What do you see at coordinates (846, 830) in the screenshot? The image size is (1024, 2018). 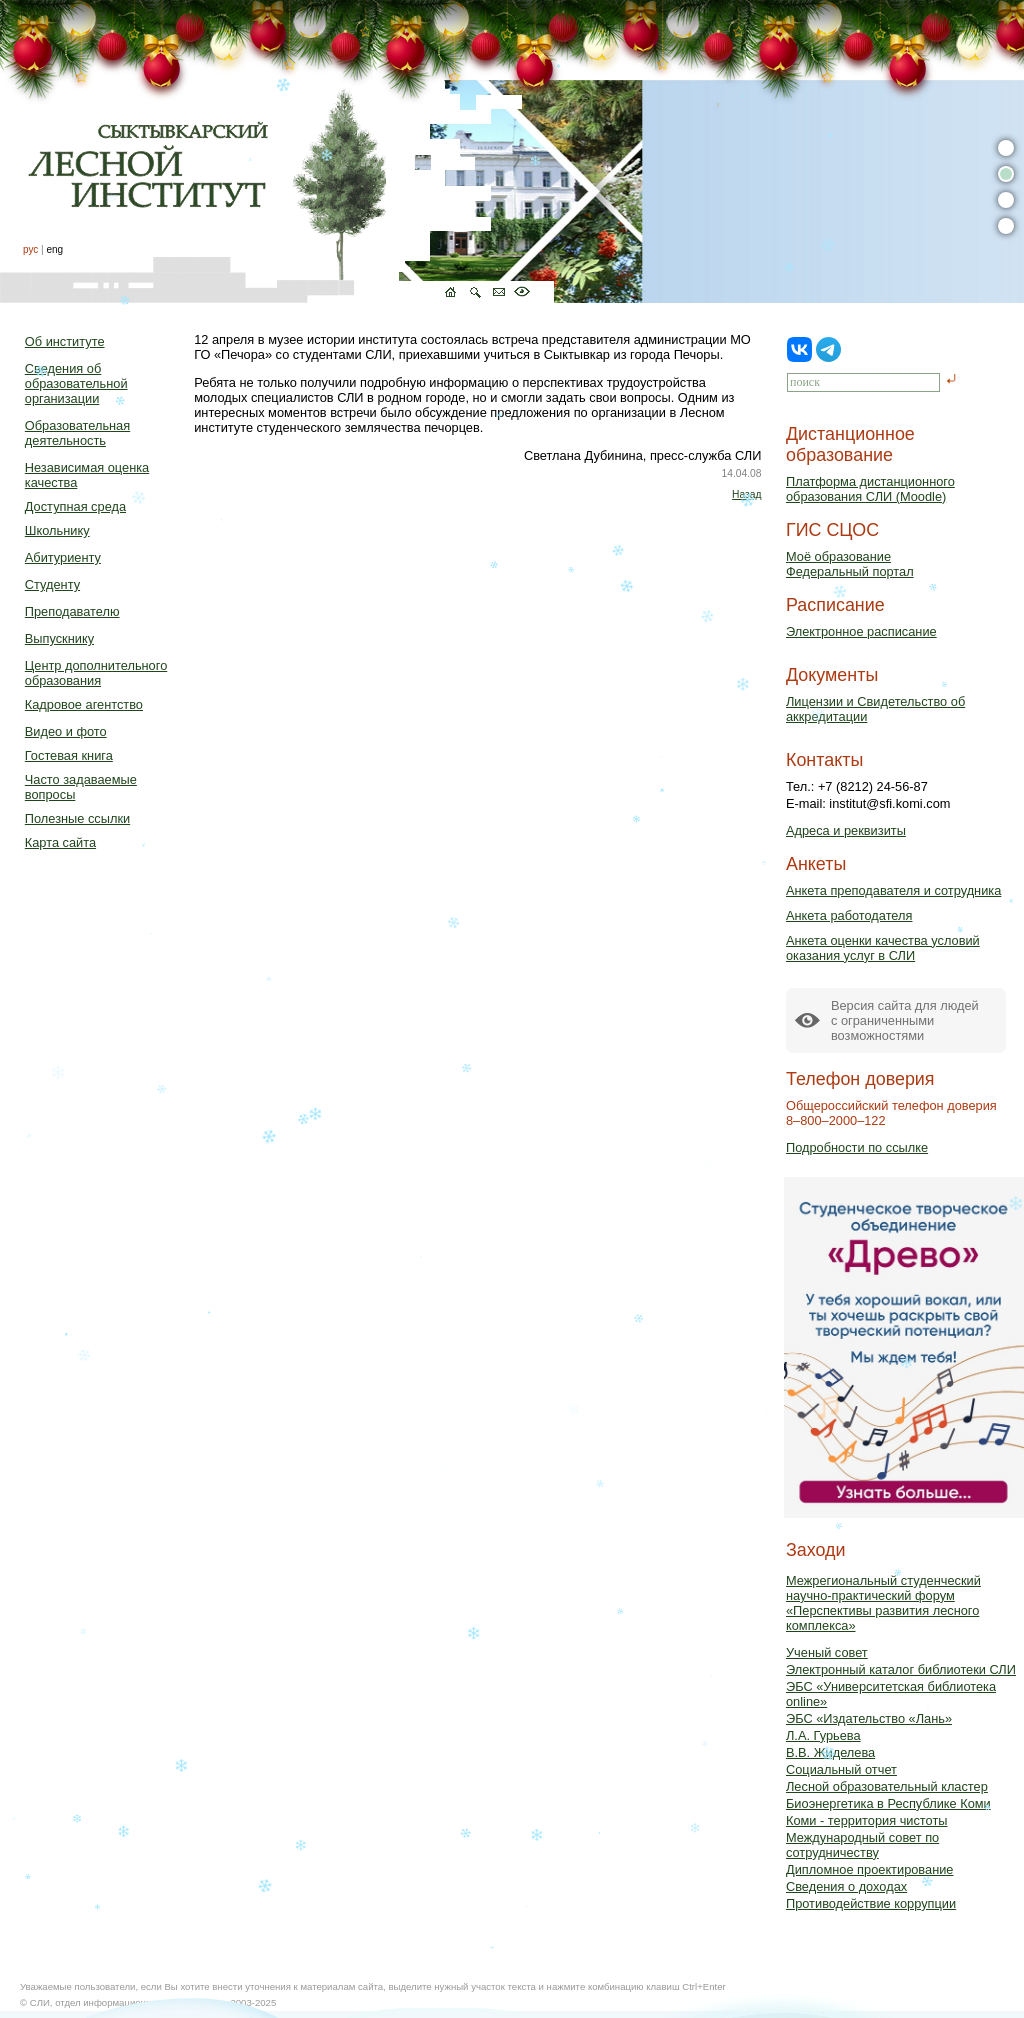 I see `Адреса и реквизиты` at bounding box center [846, 830].